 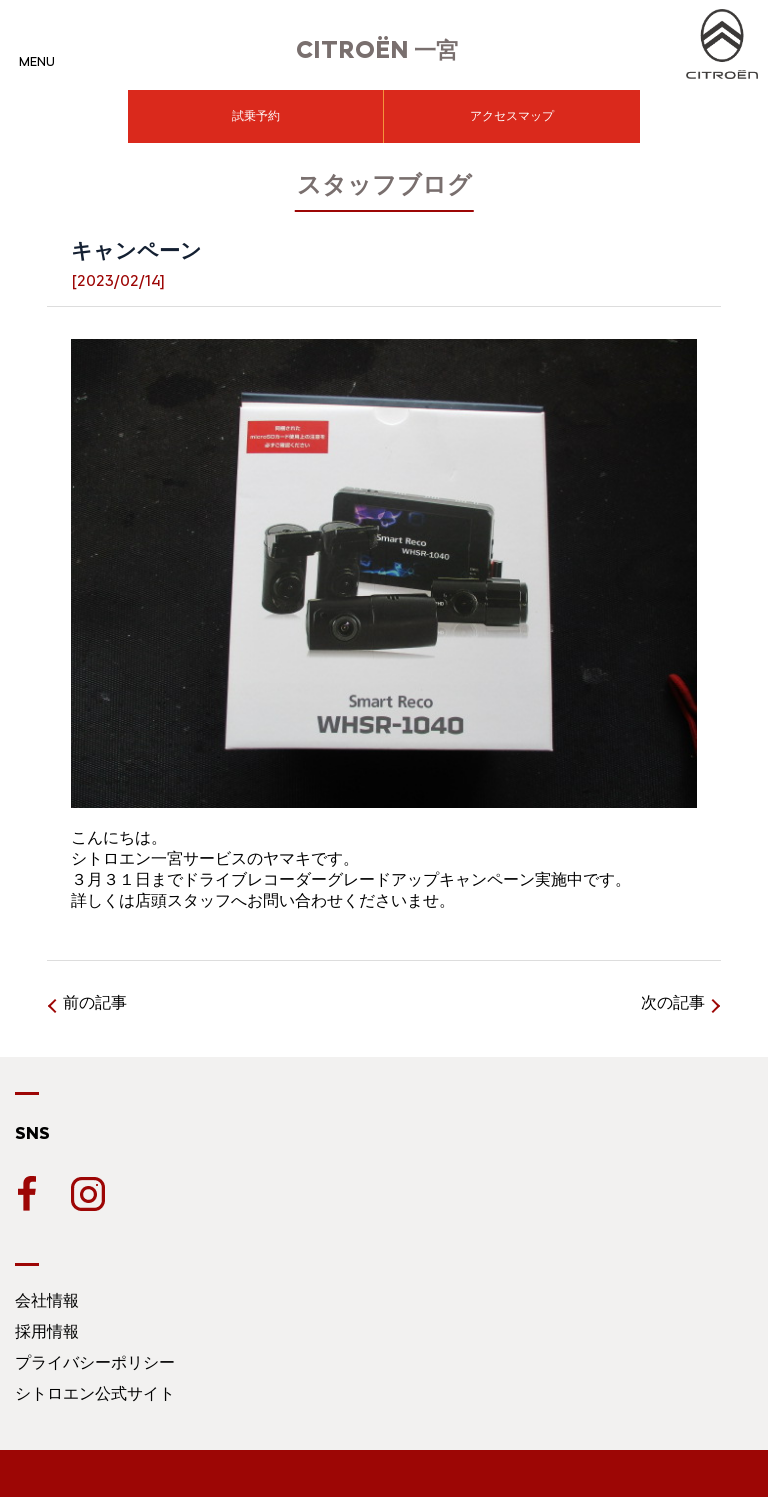 What do you see at coordinates (95, 1393) in the screenshot?
I see `シトロエン公式サイト` at bounding box center [95, 1393].